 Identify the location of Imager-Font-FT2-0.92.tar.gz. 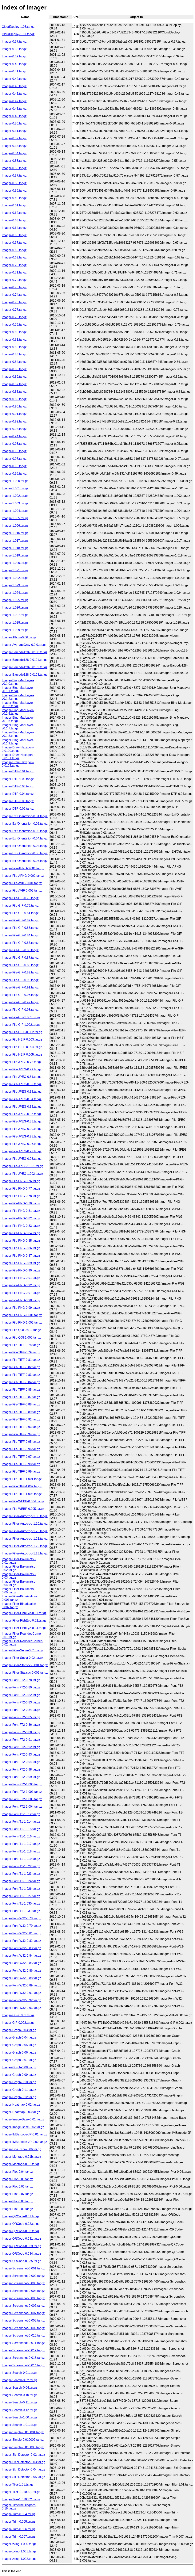
(21, 1747).